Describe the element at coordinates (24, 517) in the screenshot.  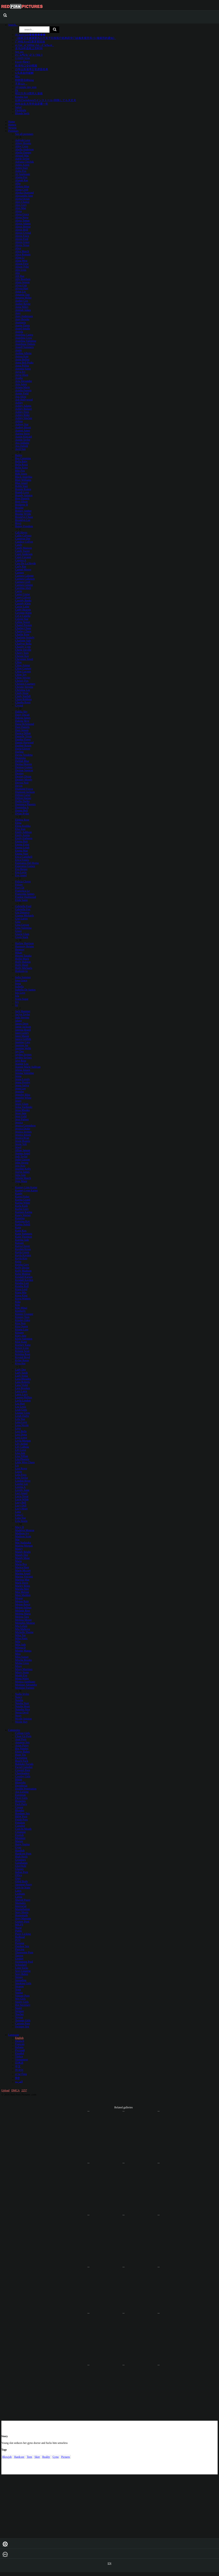
I see `Brooklyn Chase` at that location.